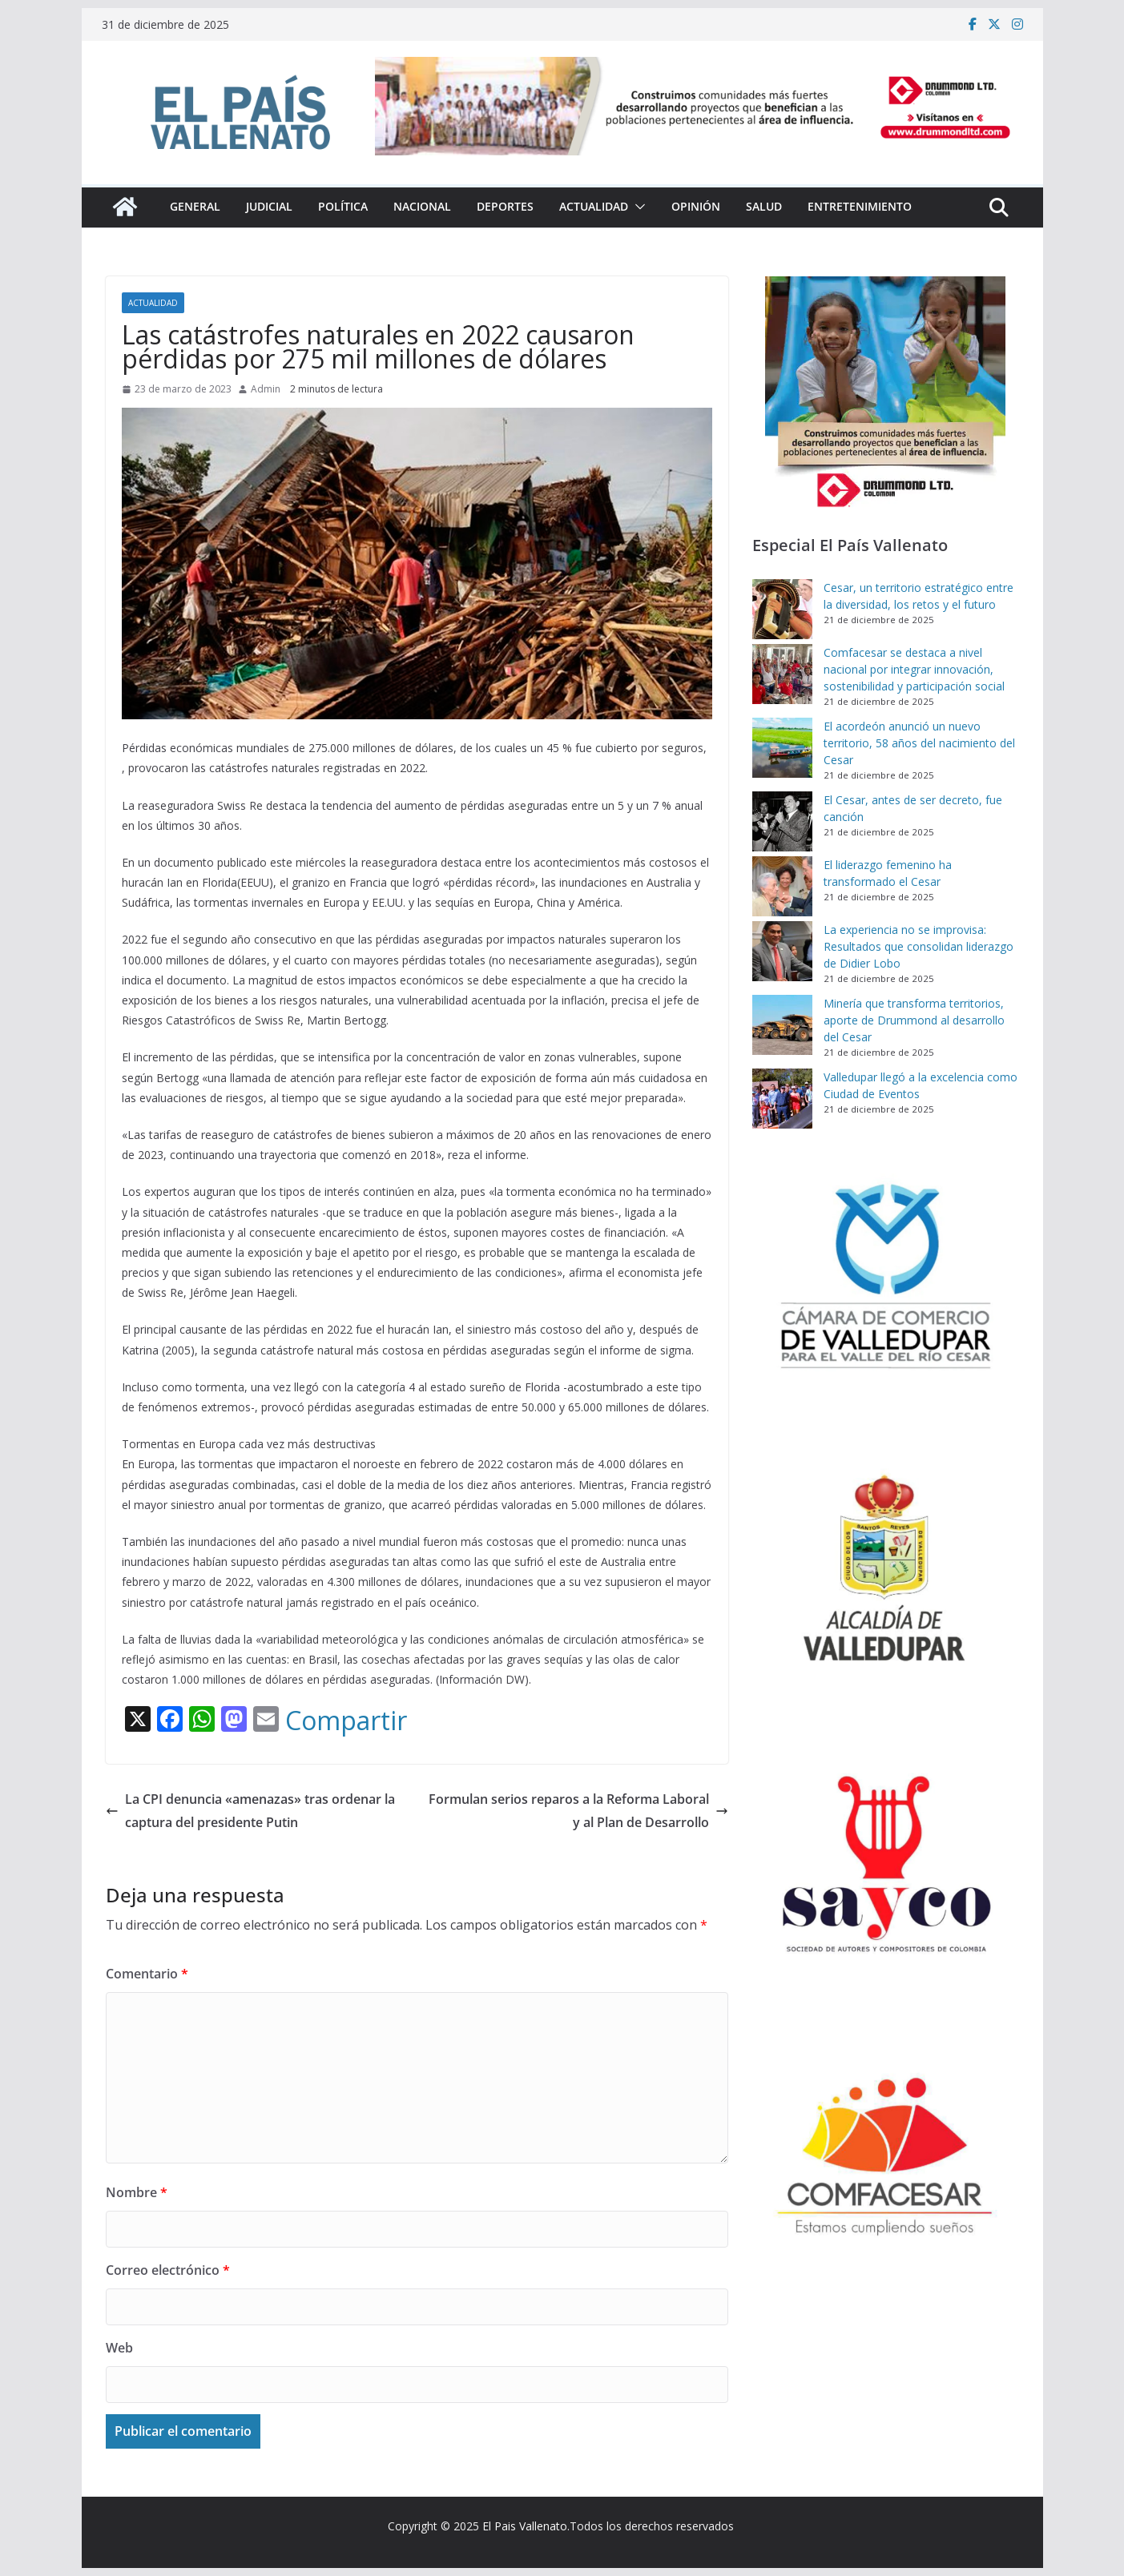  Describe the element at coordinates (782, 821) in the screenshot. I see `[El Cesar, antes de ser decreto, fue canción]` at that location.